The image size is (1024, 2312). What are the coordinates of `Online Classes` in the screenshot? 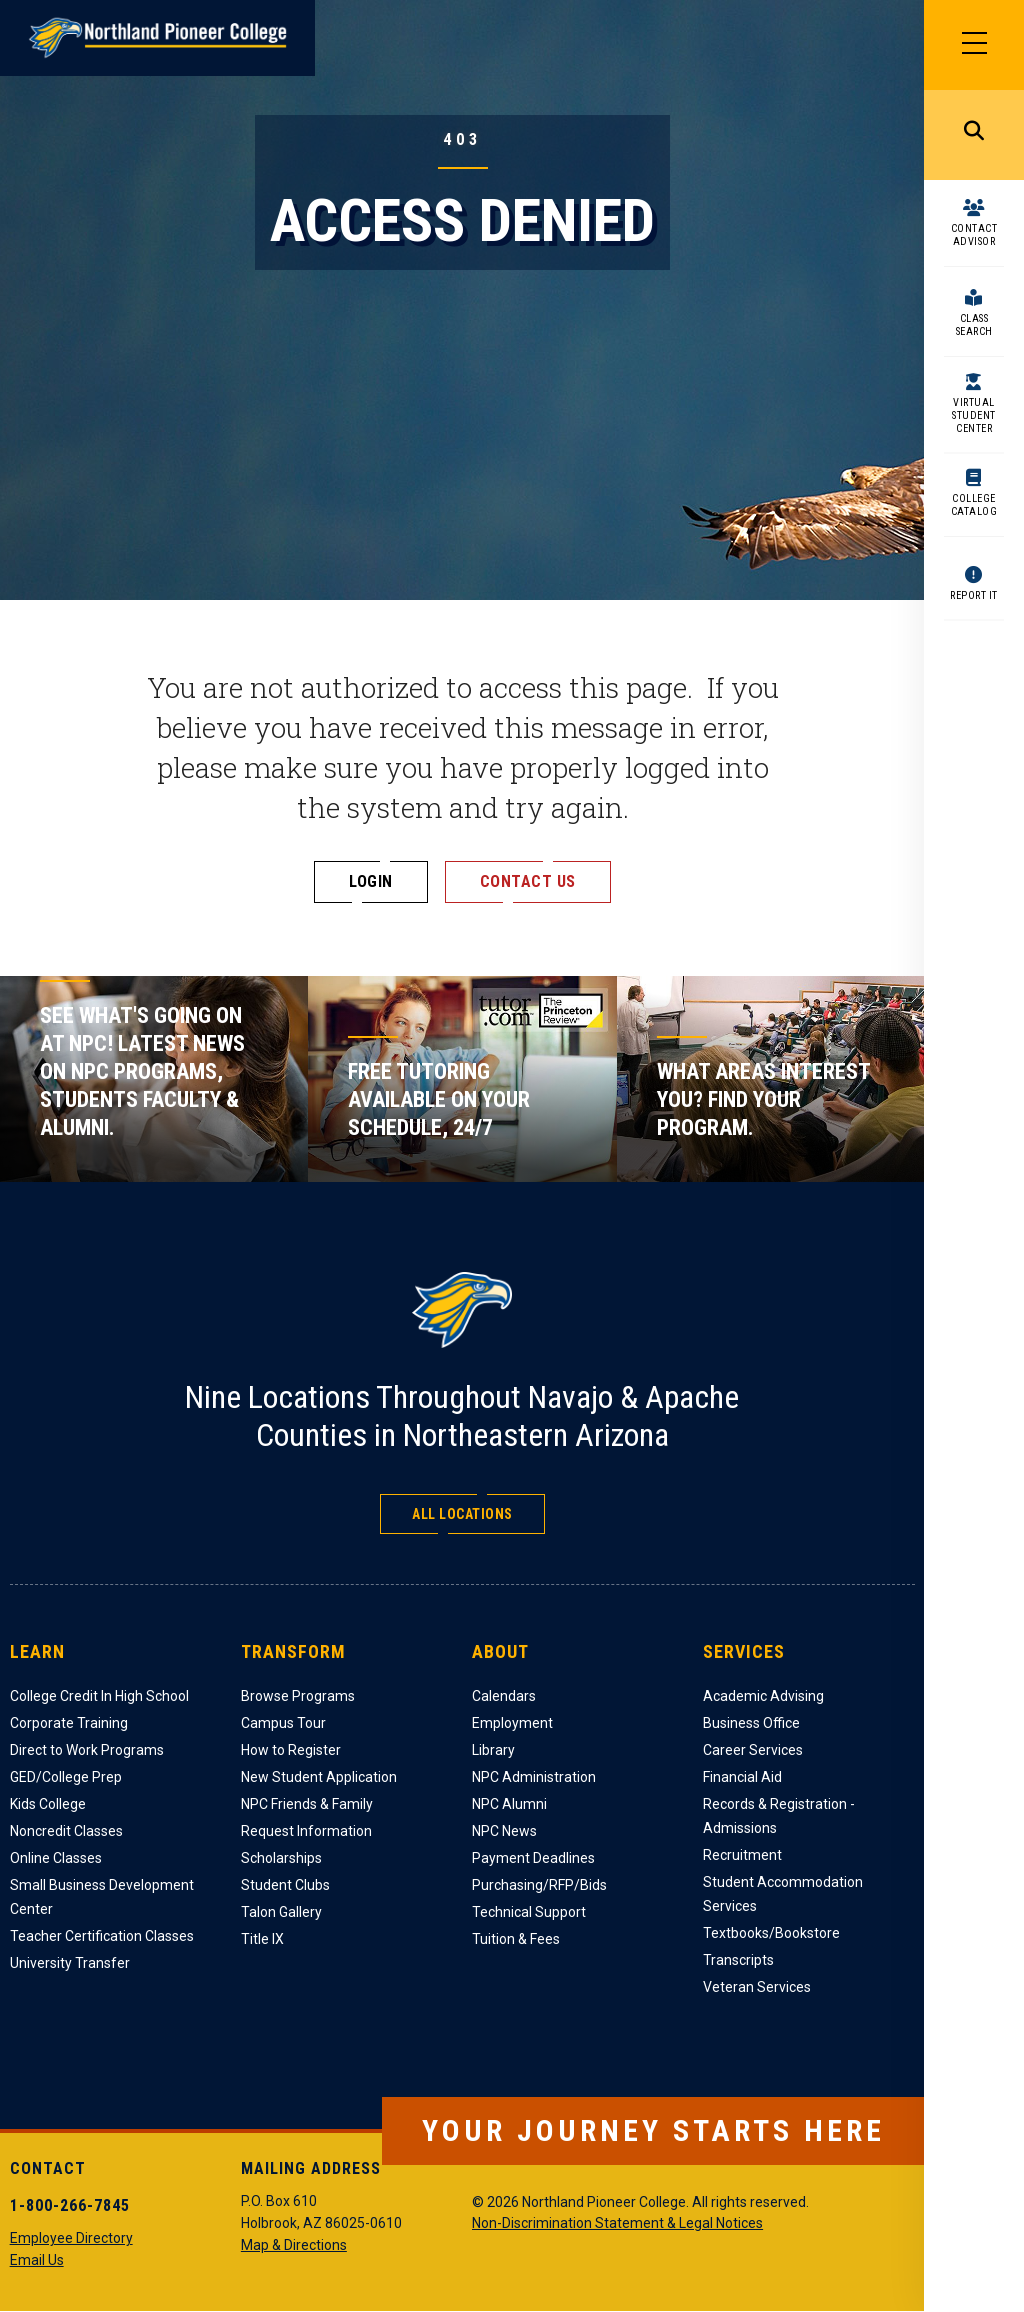 It's located at (56, 1858).